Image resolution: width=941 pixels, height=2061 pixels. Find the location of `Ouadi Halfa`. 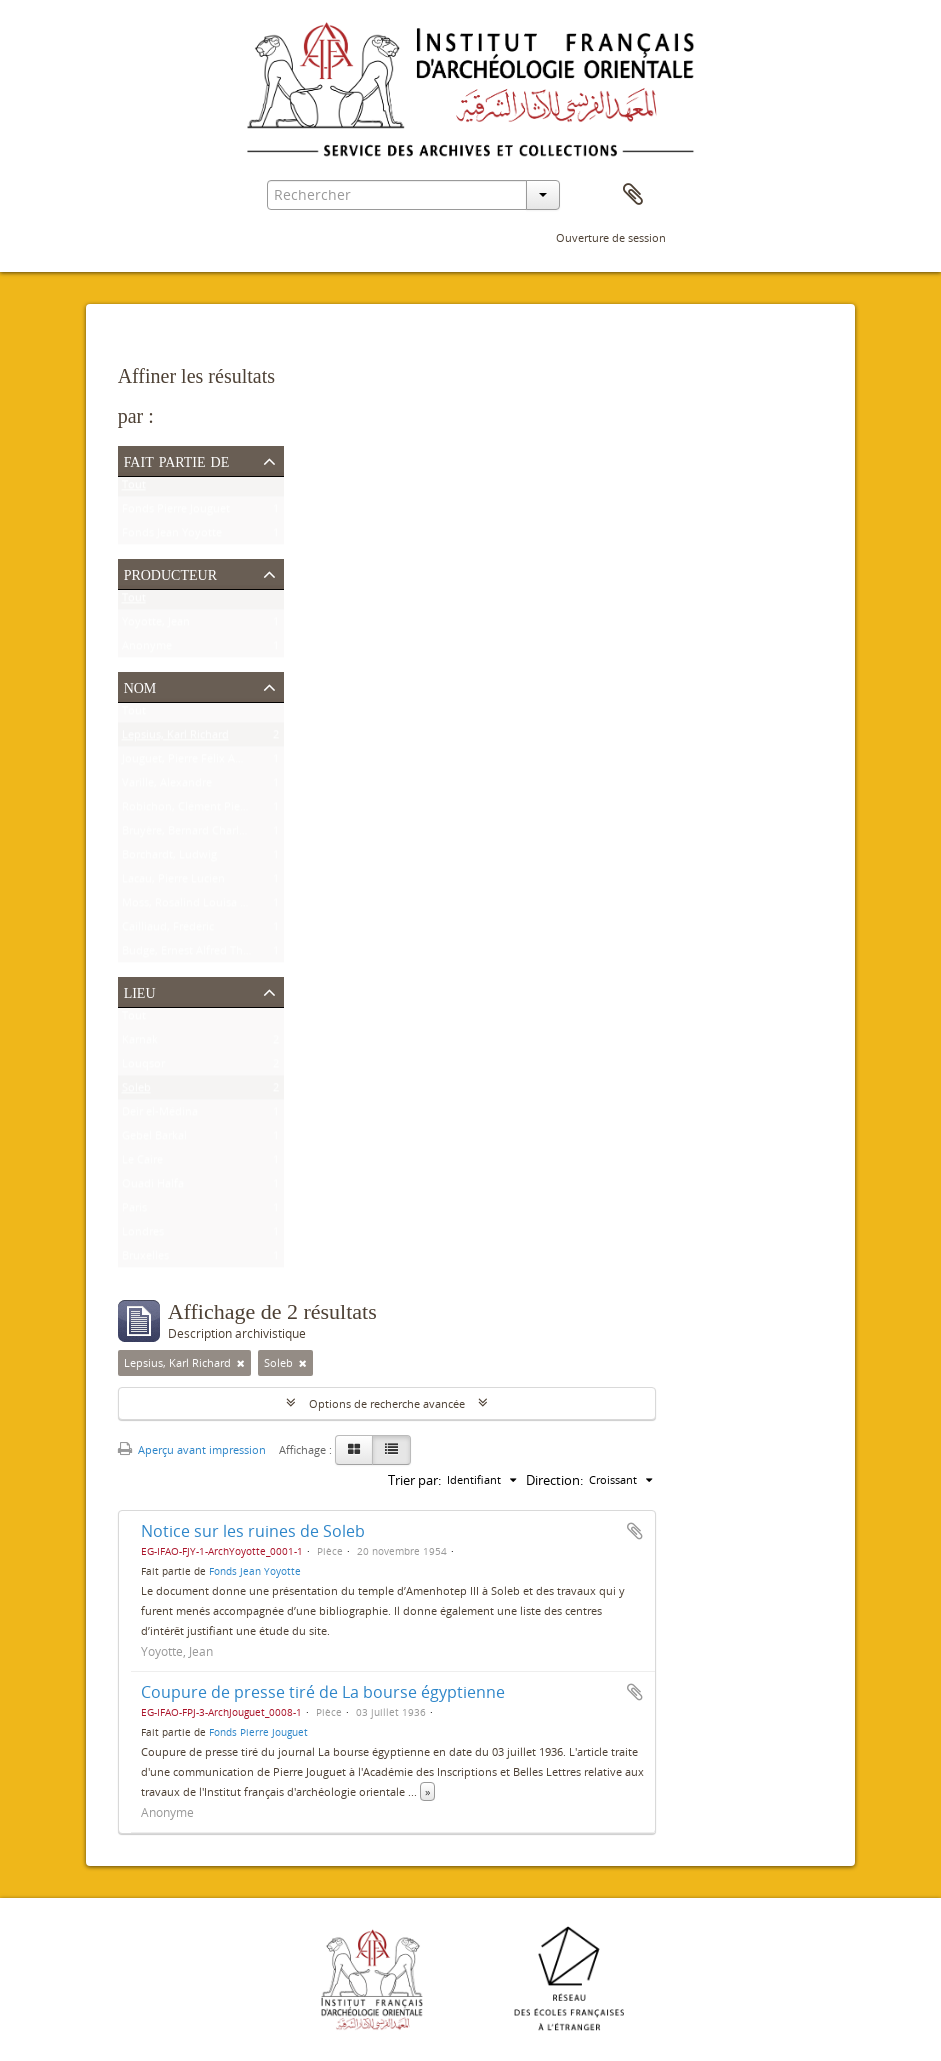

Ouadi Halfa is located at coordinates (153, 1187).